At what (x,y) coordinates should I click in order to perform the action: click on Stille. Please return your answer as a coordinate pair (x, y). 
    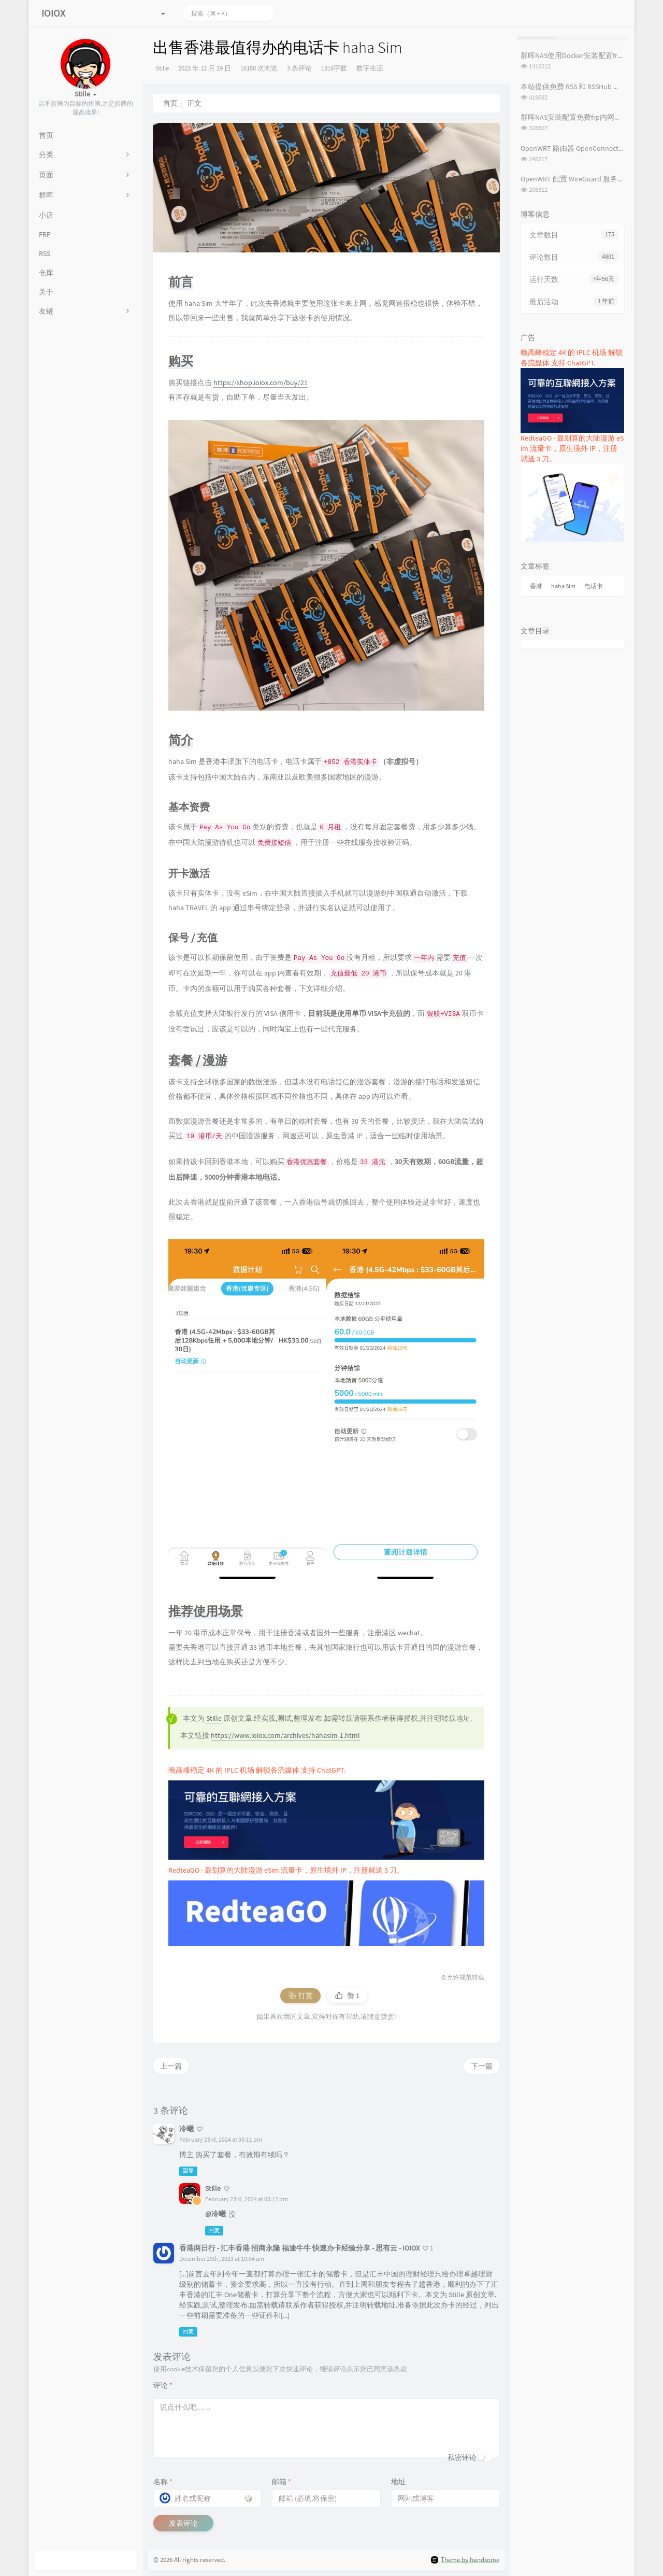
    Looking at the image, I should click on (162, 68).